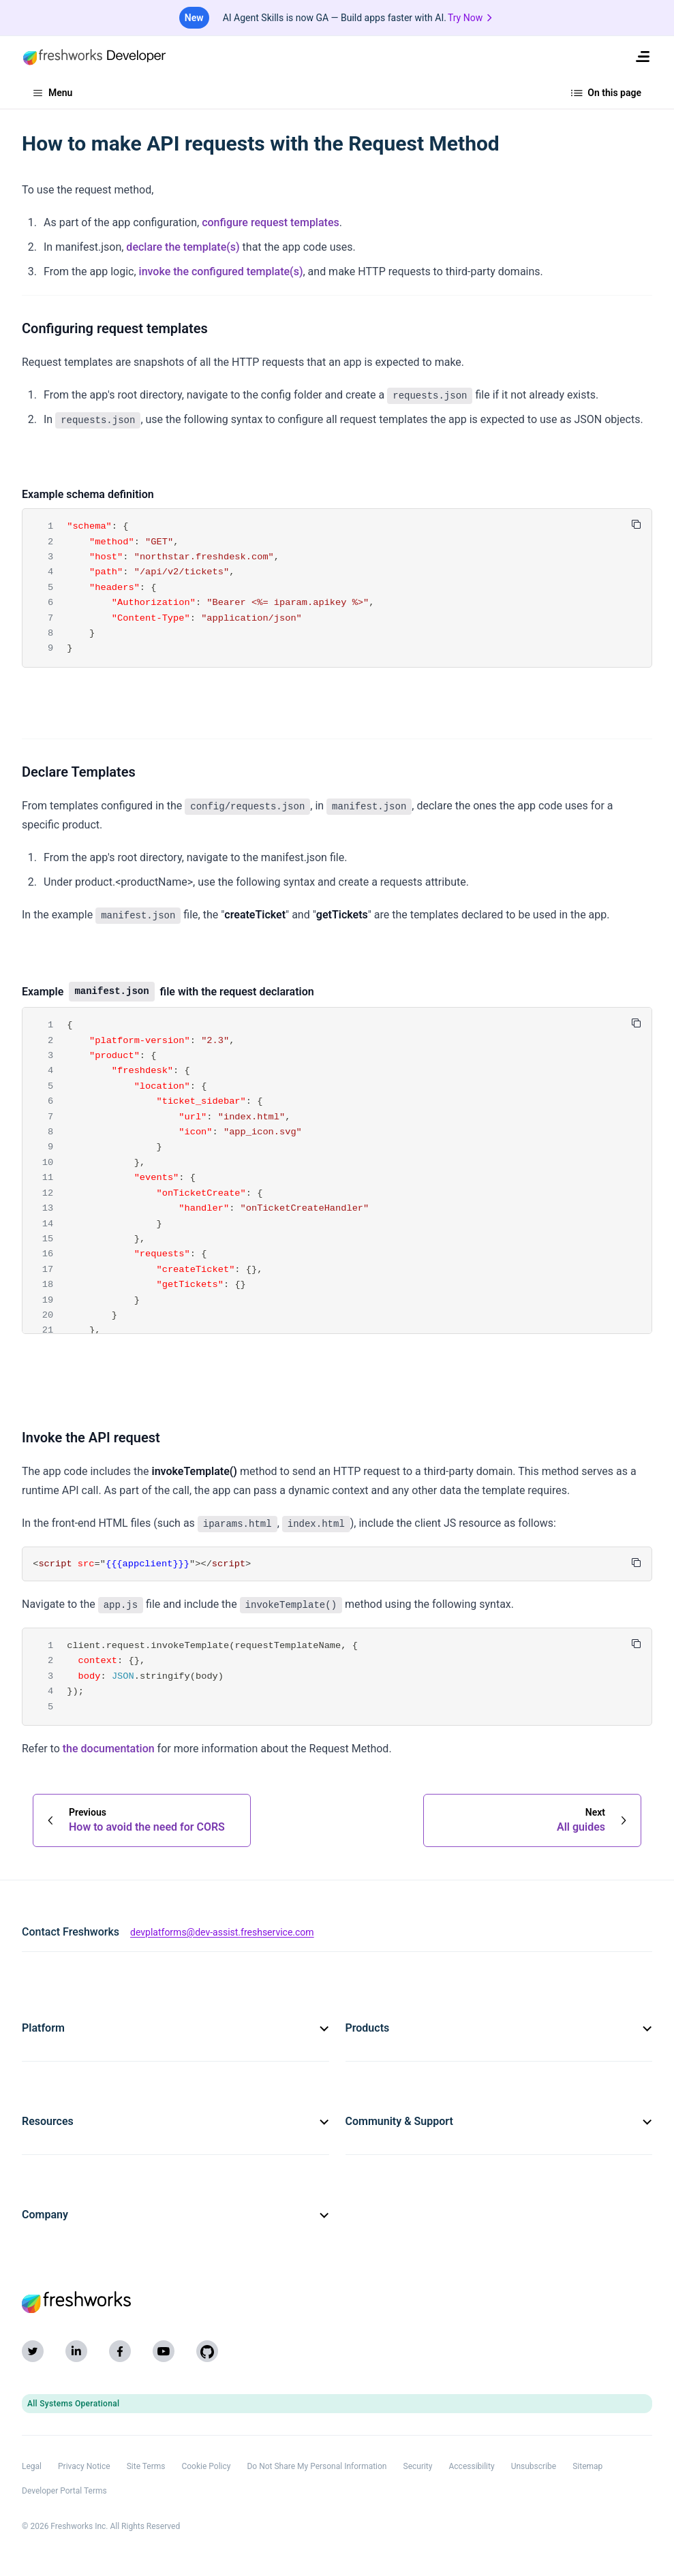  Describe the element at coordinates (642, 56) in the screenshot. I see `[menuitem]` at that location.